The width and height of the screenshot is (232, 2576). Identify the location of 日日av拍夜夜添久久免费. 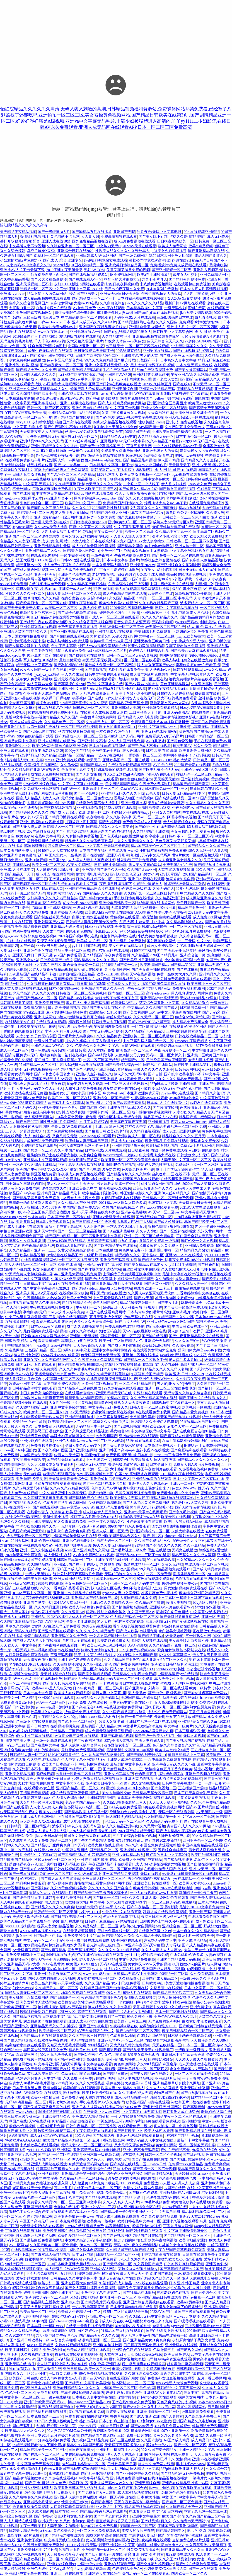
(124, 289).